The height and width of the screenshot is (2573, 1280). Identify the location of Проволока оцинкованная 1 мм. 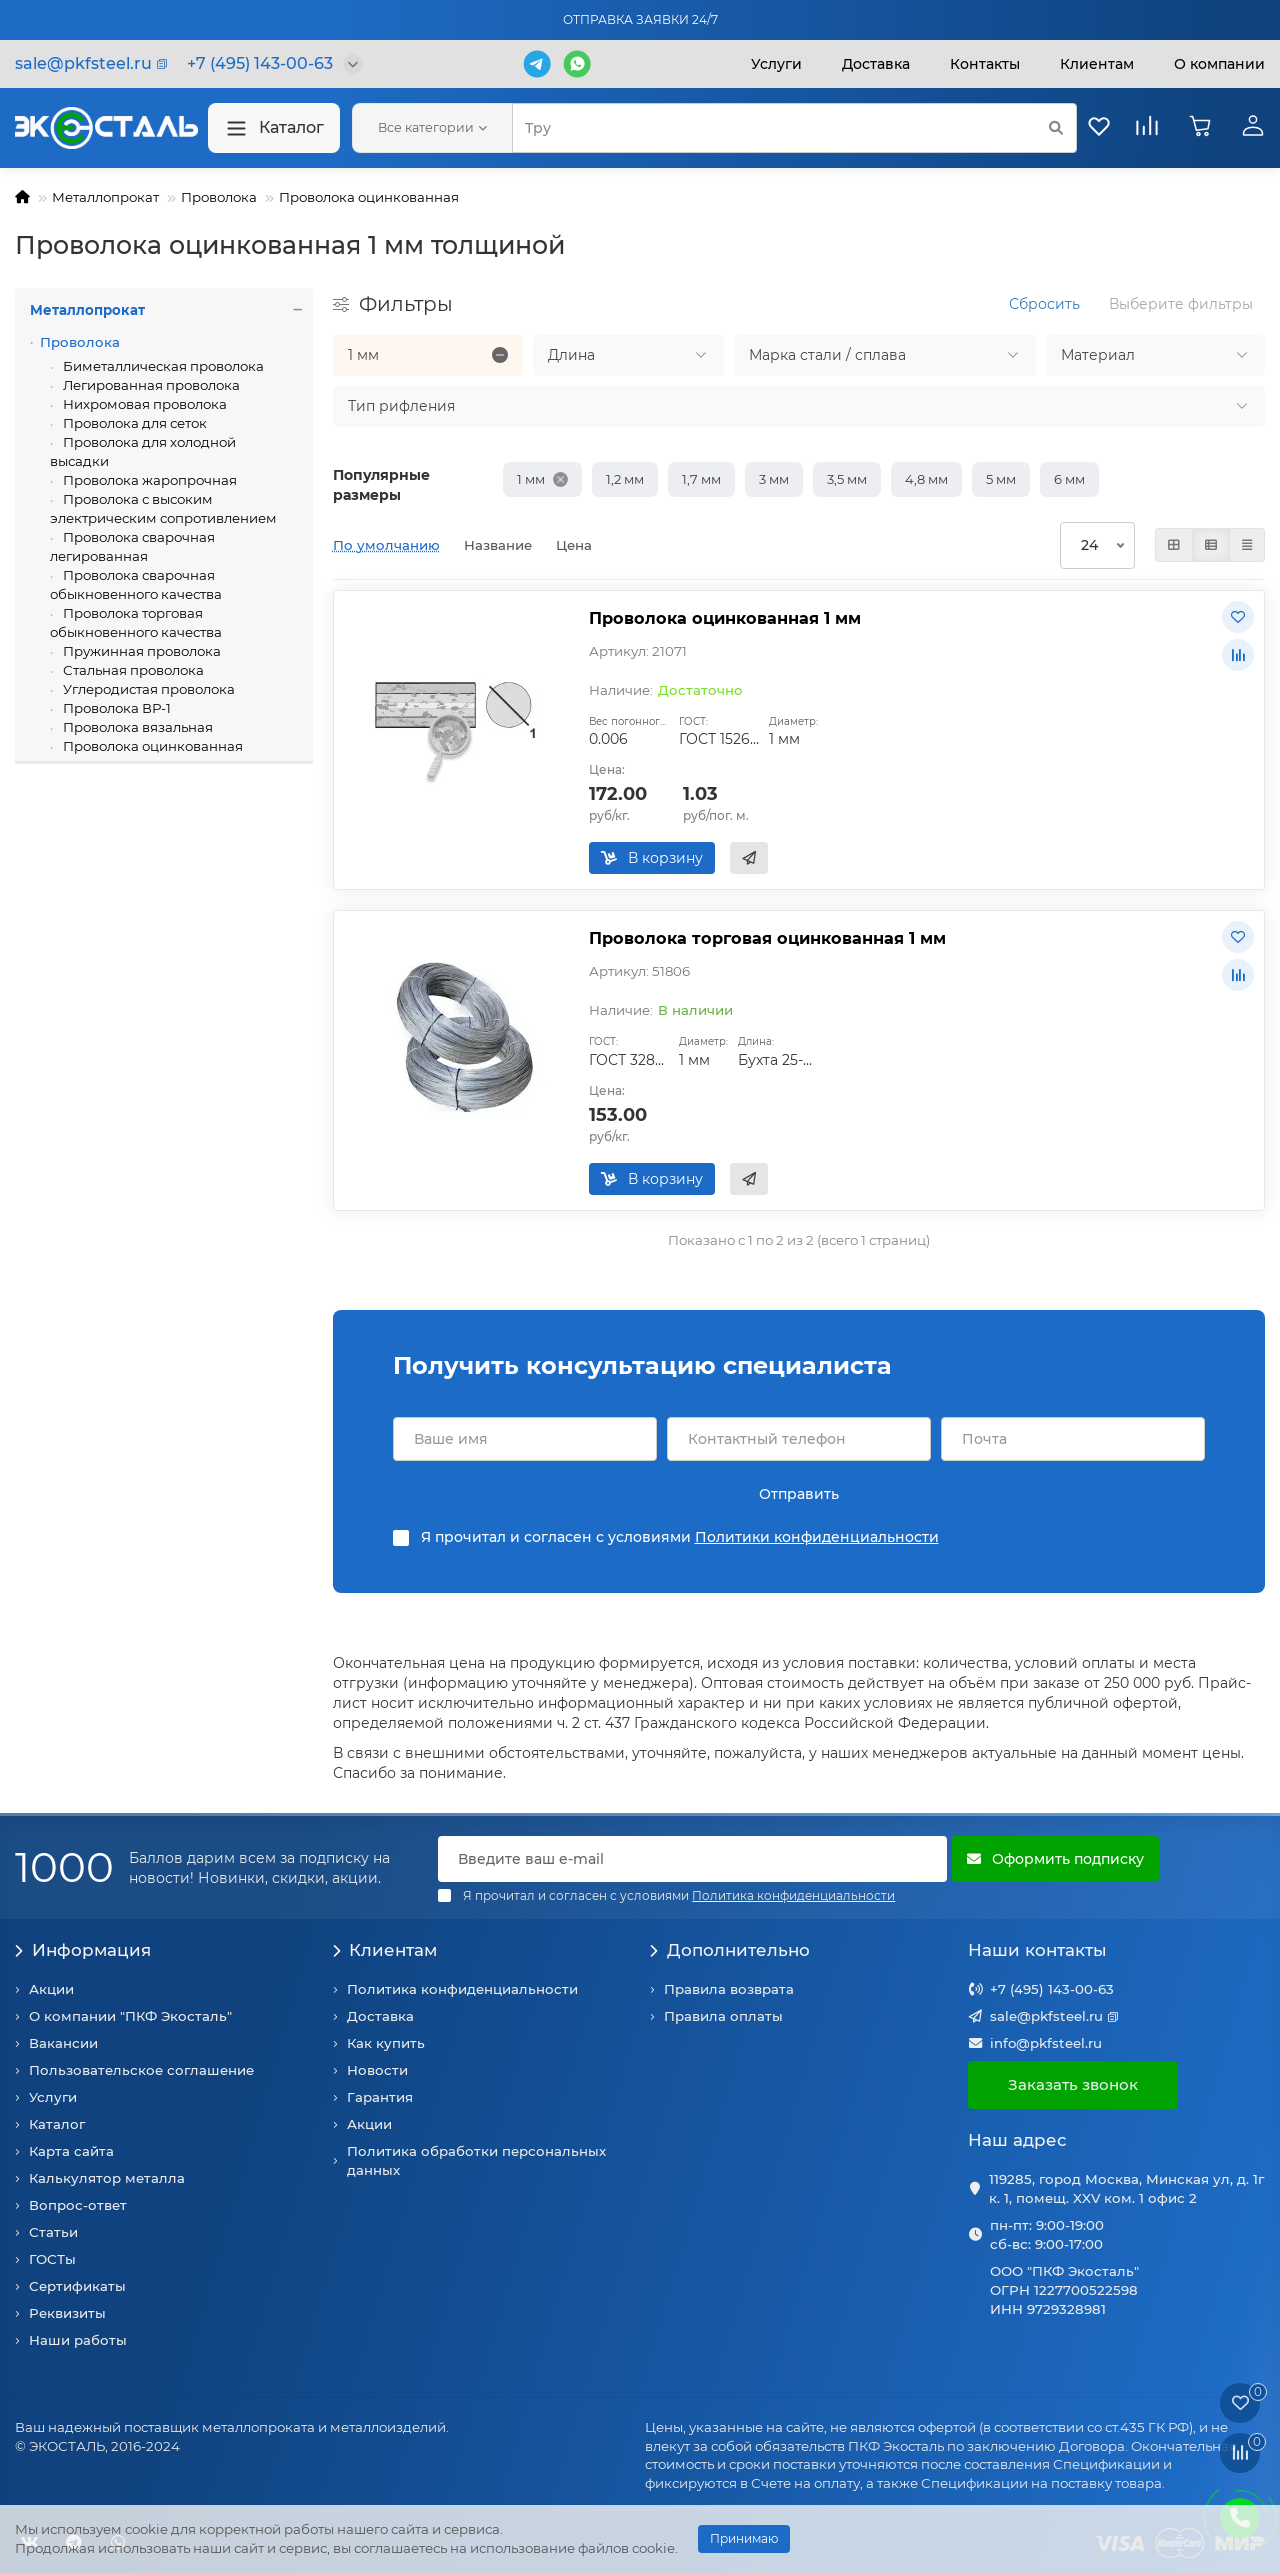
(725, 618).